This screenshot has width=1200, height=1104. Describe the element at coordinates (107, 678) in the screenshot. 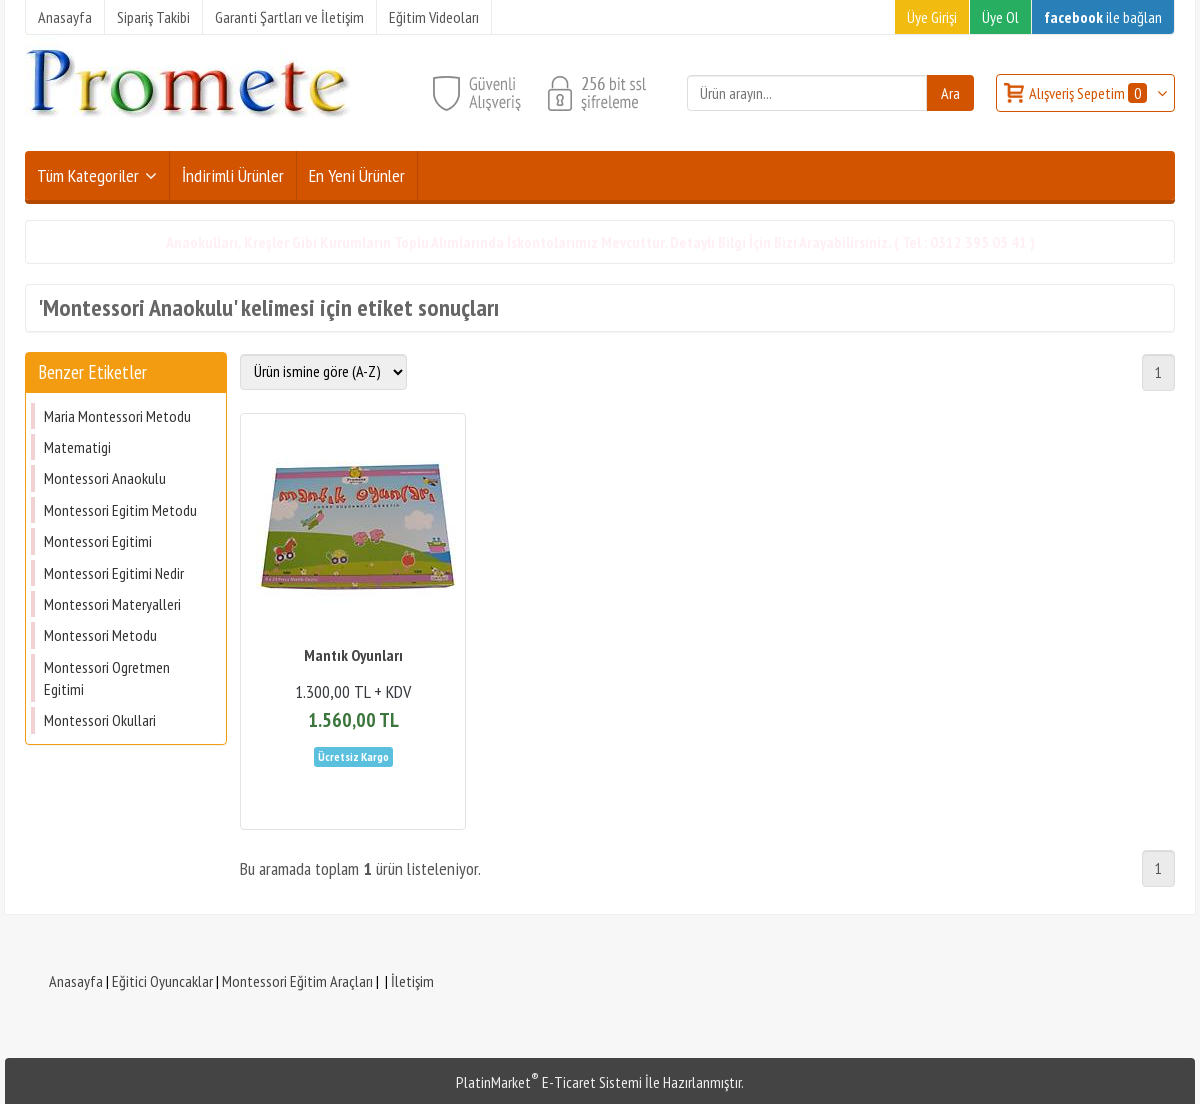

I see `Montessori Ogretmen Egitimi` at that location.